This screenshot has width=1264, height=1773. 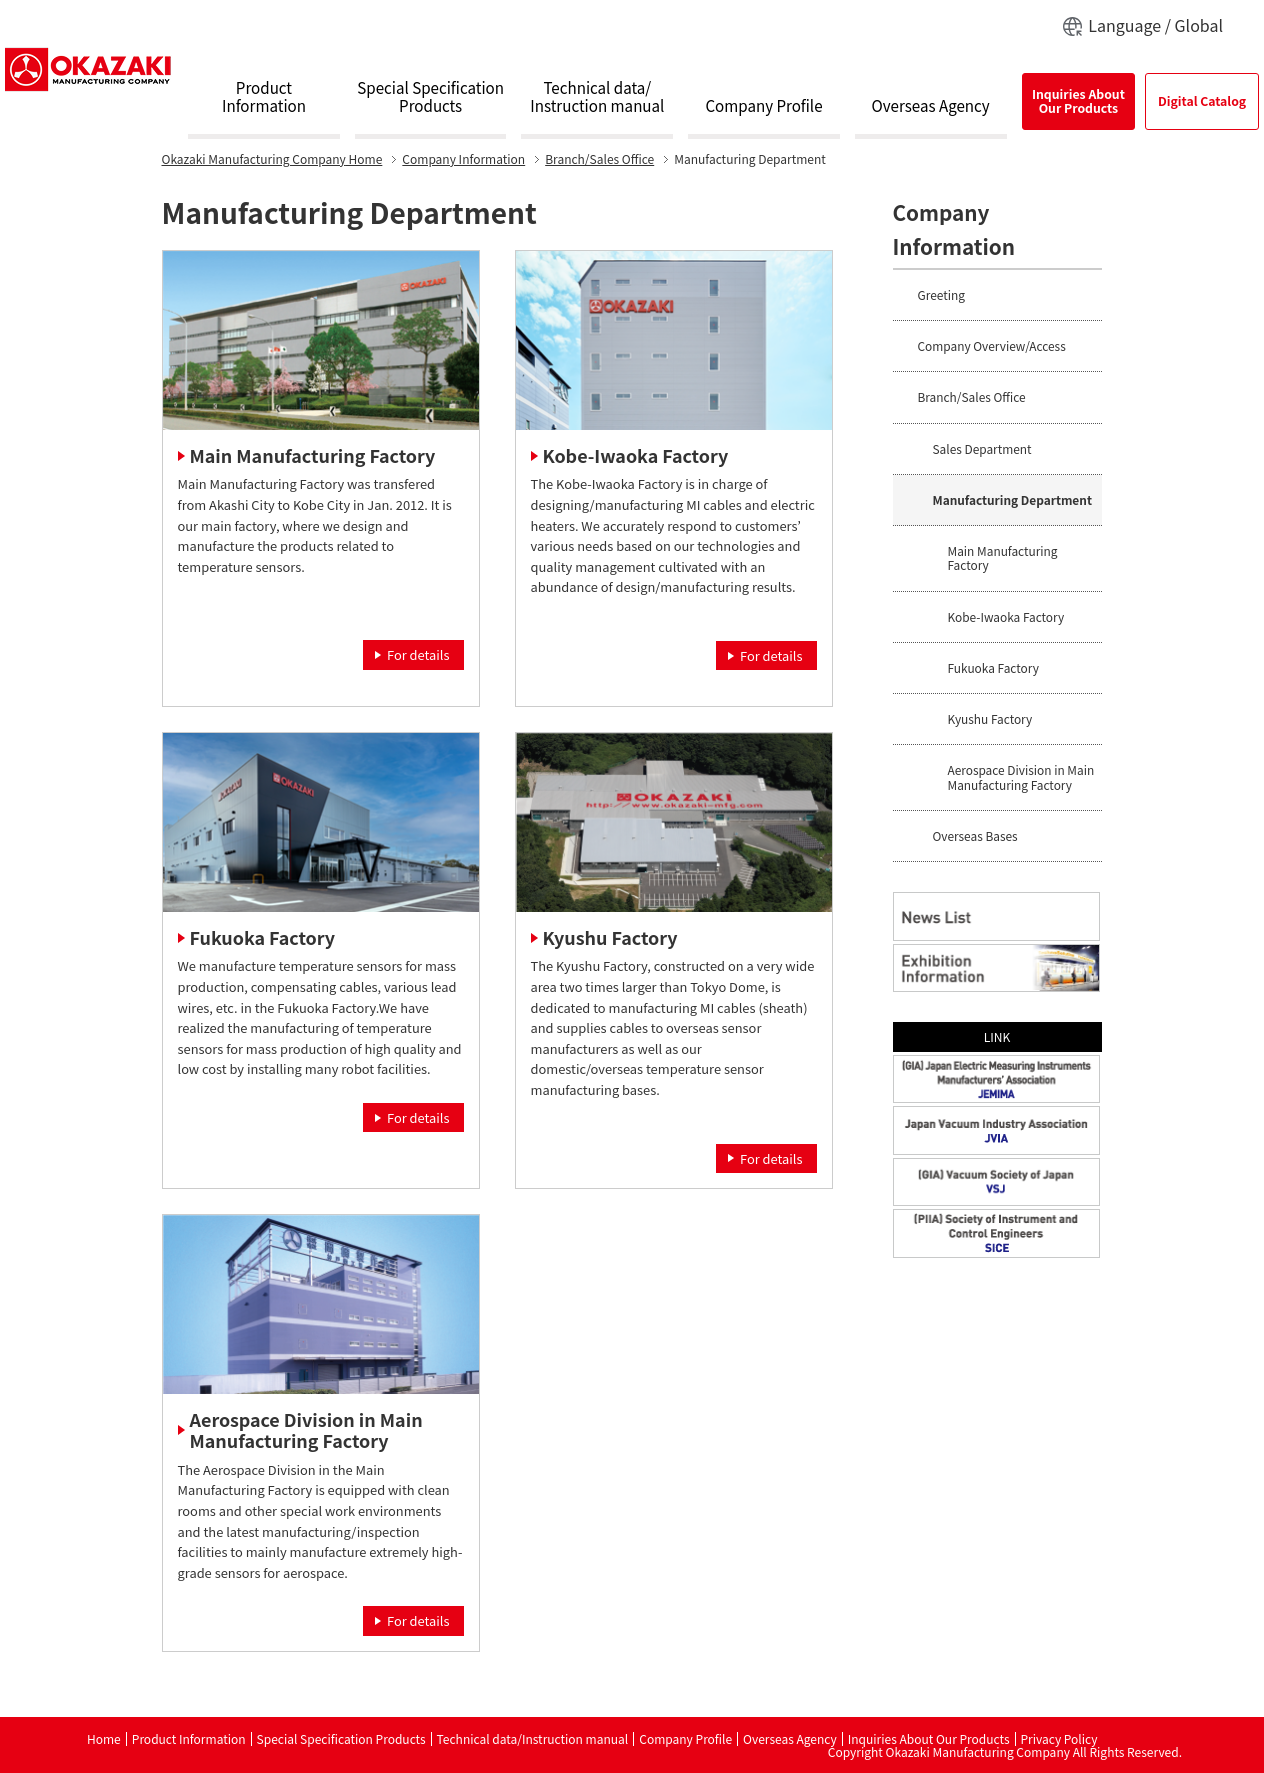 What do you see at coordinates (306, 1430) in the screenshot?
I see `Aerospace Division in Main Manufacturing Factory` at bounding box center [306, 1430].